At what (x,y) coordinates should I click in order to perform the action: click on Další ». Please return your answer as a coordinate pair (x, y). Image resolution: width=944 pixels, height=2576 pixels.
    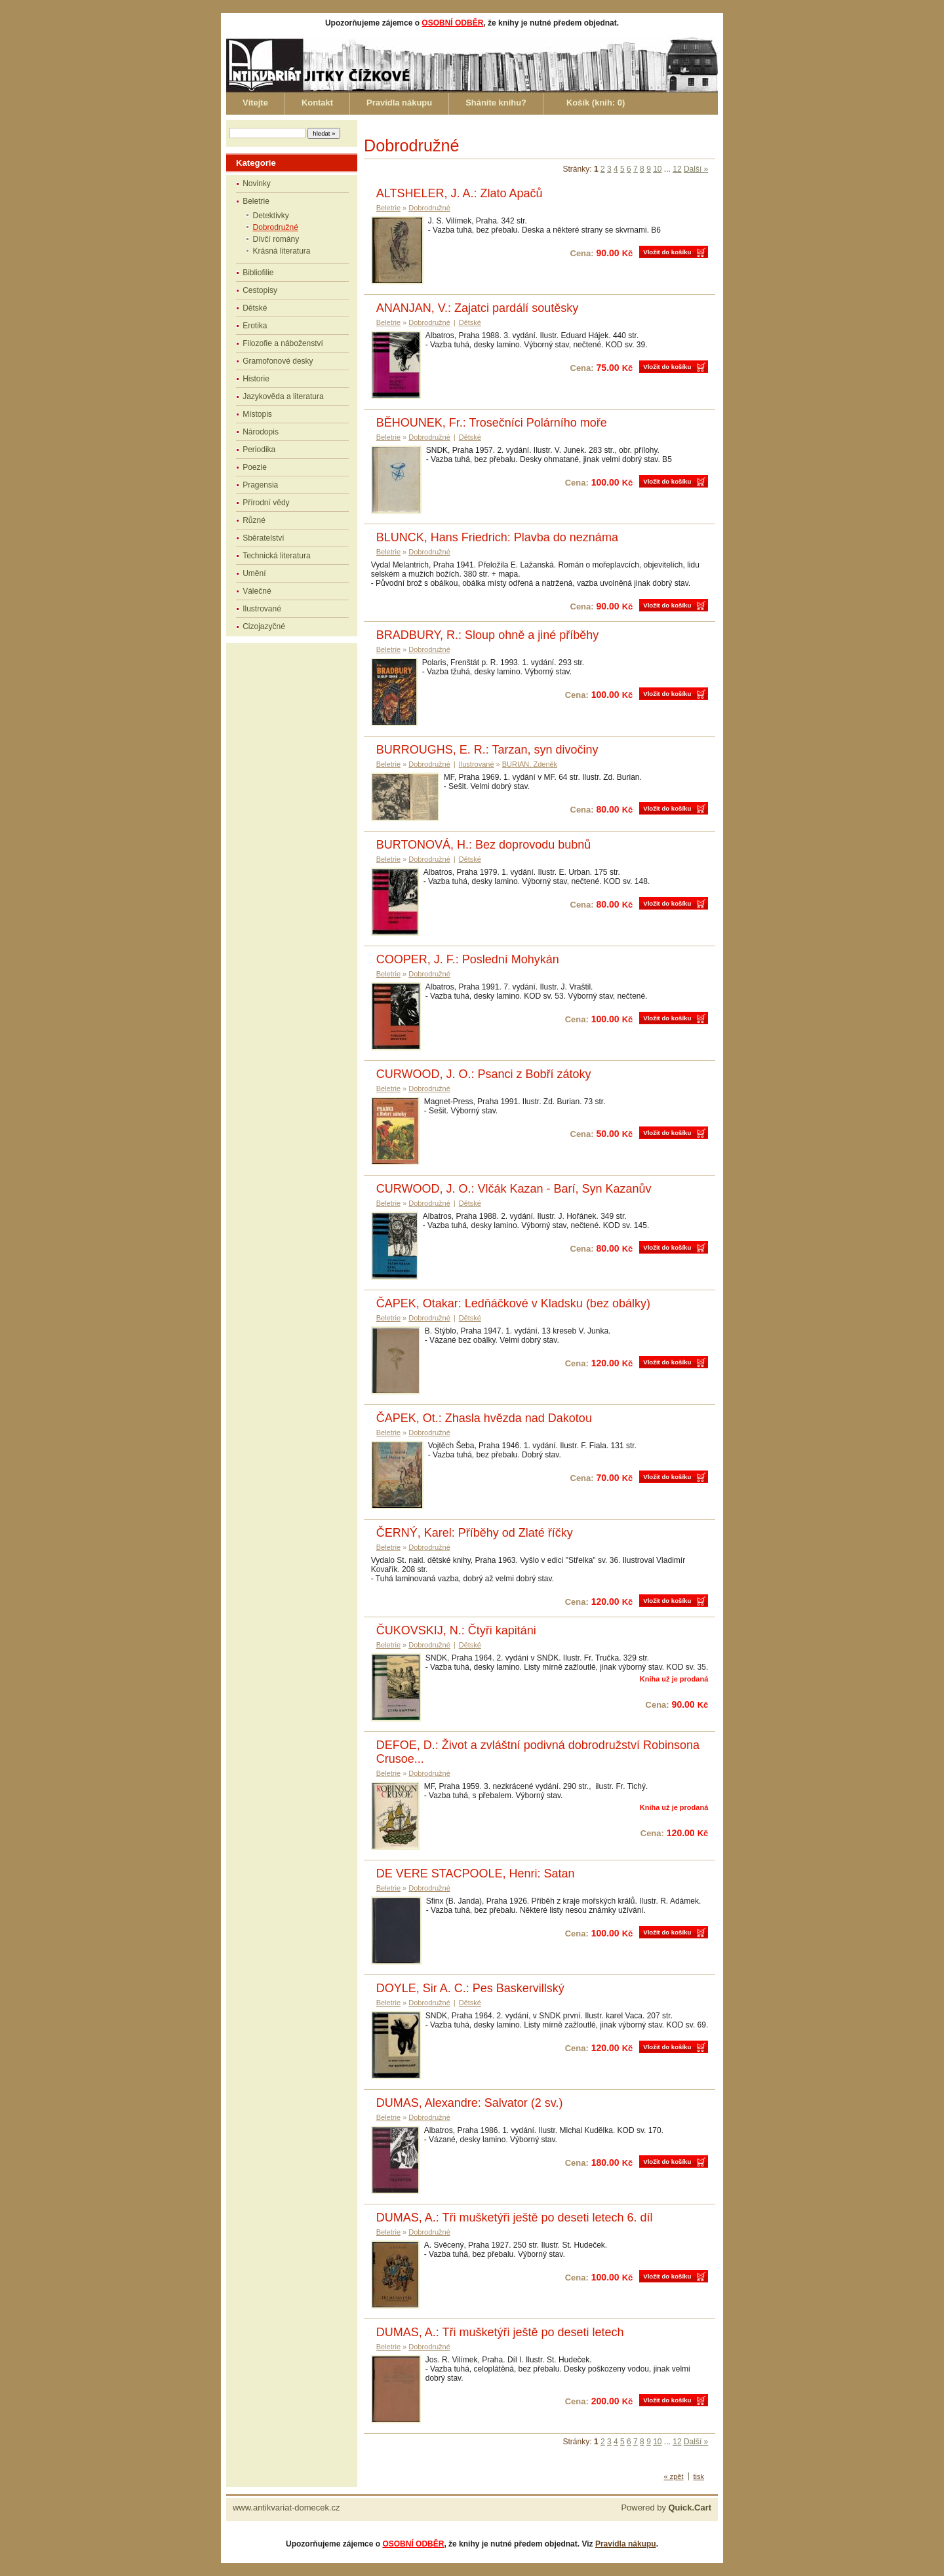
    Looking at the image, I should click on (696, 169).